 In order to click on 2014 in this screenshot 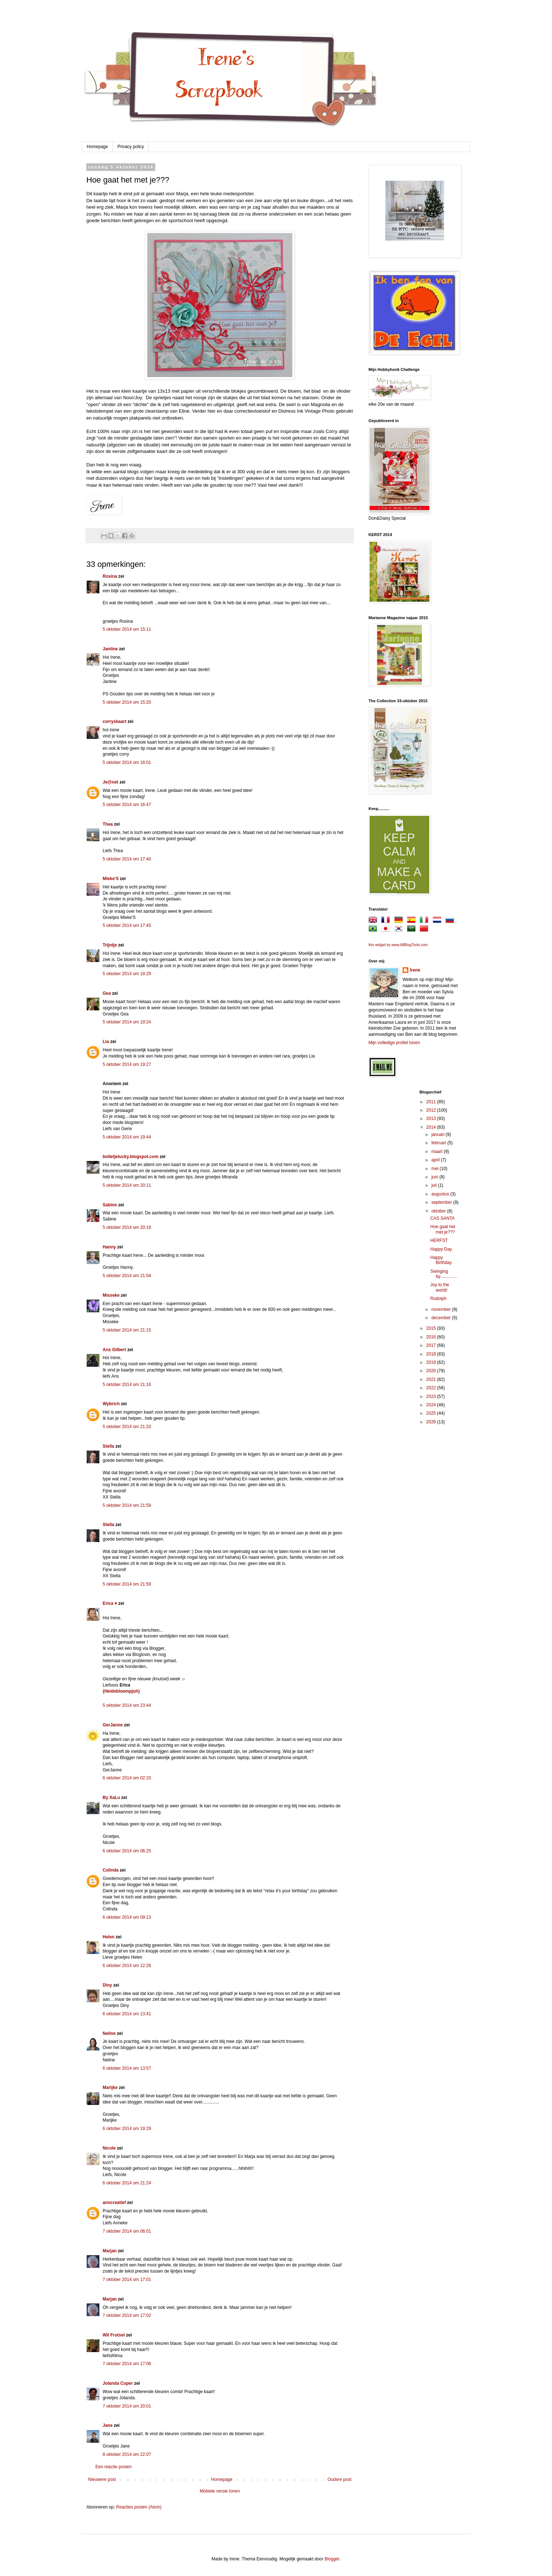, I will do `click(431, 1127)`.